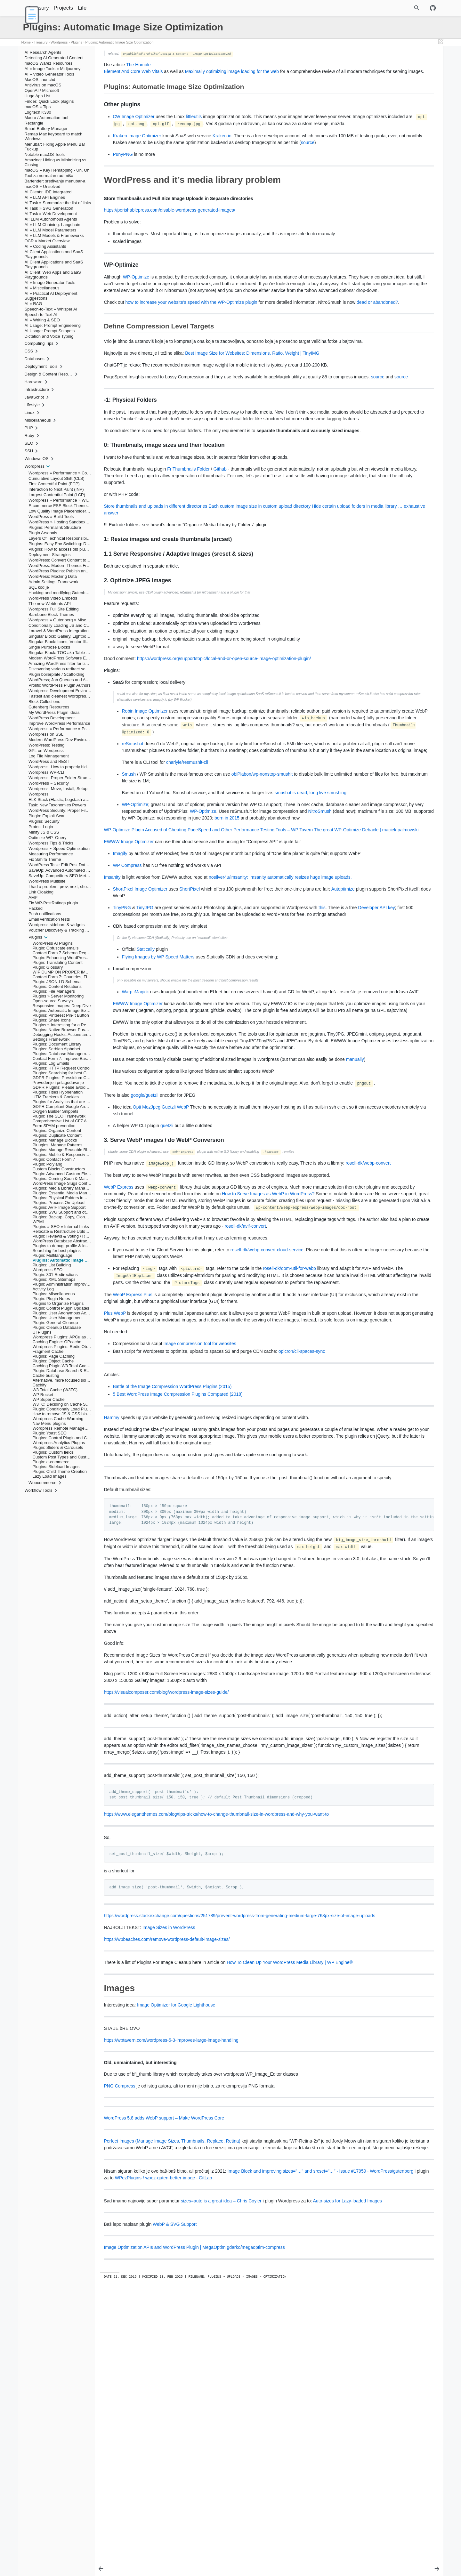 This screenshot has width=461, height=2576. Describe the element at coordinates (163, 348) in the screenshot. I see `dead or abandoned?` at that location.